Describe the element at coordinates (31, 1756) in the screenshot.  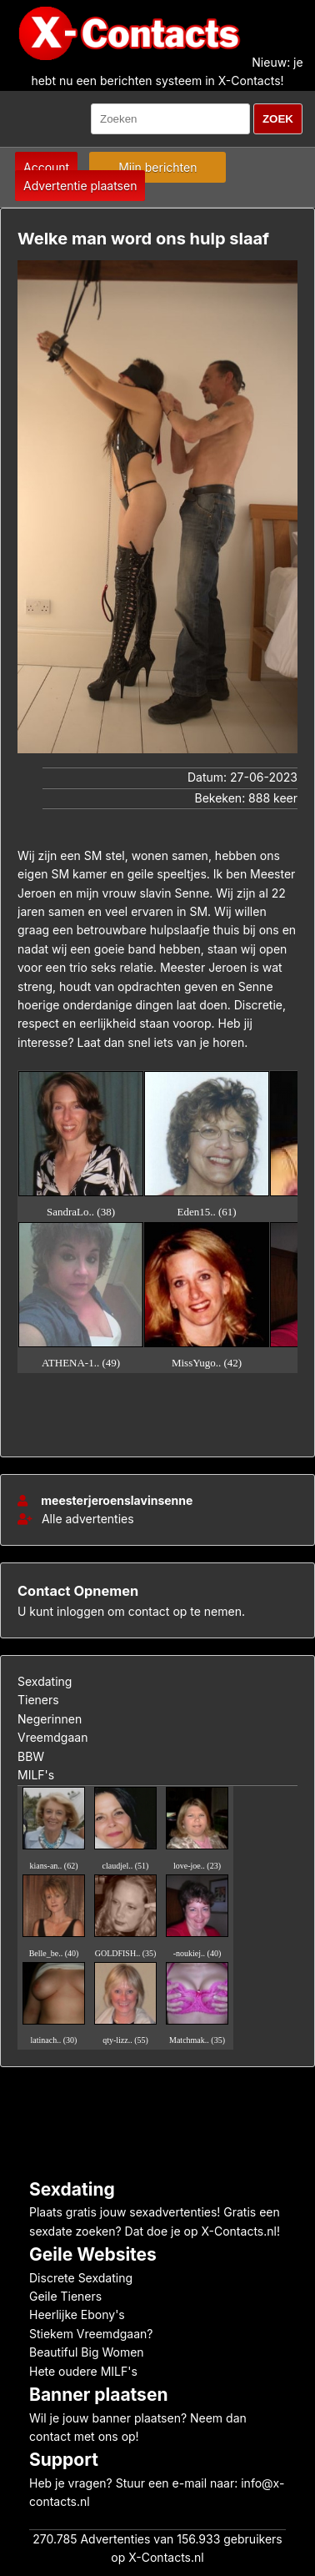
I see `BBW` at that location.